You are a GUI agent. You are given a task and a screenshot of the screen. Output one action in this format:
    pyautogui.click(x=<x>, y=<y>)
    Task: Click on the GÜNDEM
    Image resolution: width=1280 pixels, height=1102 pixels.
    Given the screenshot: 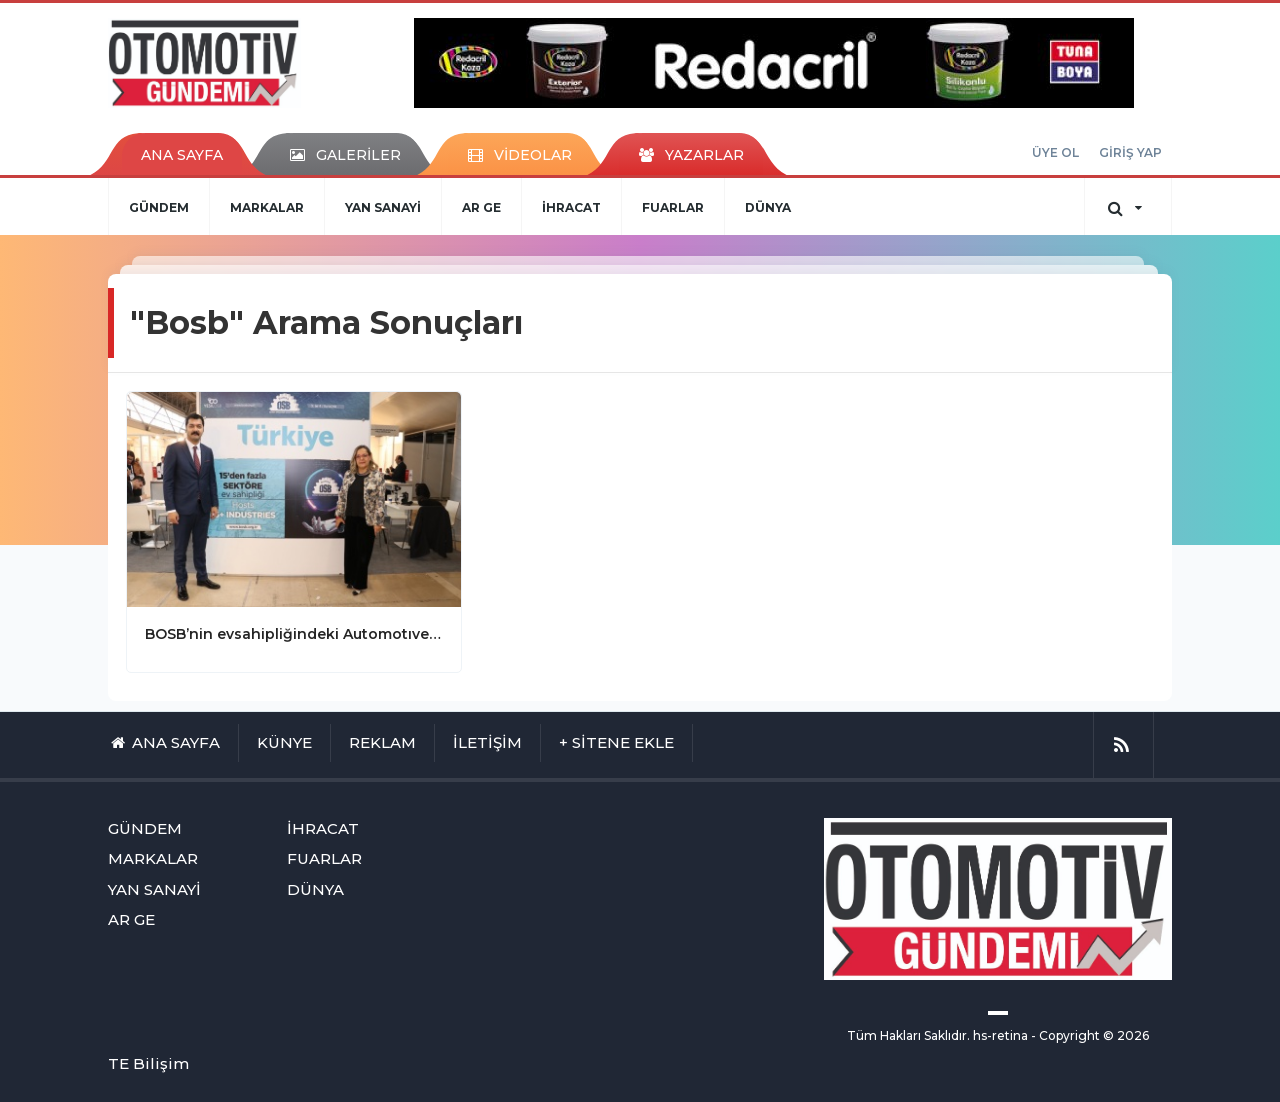 What is the action you would take?
    pyautogui.click(x=159, y=207)
    